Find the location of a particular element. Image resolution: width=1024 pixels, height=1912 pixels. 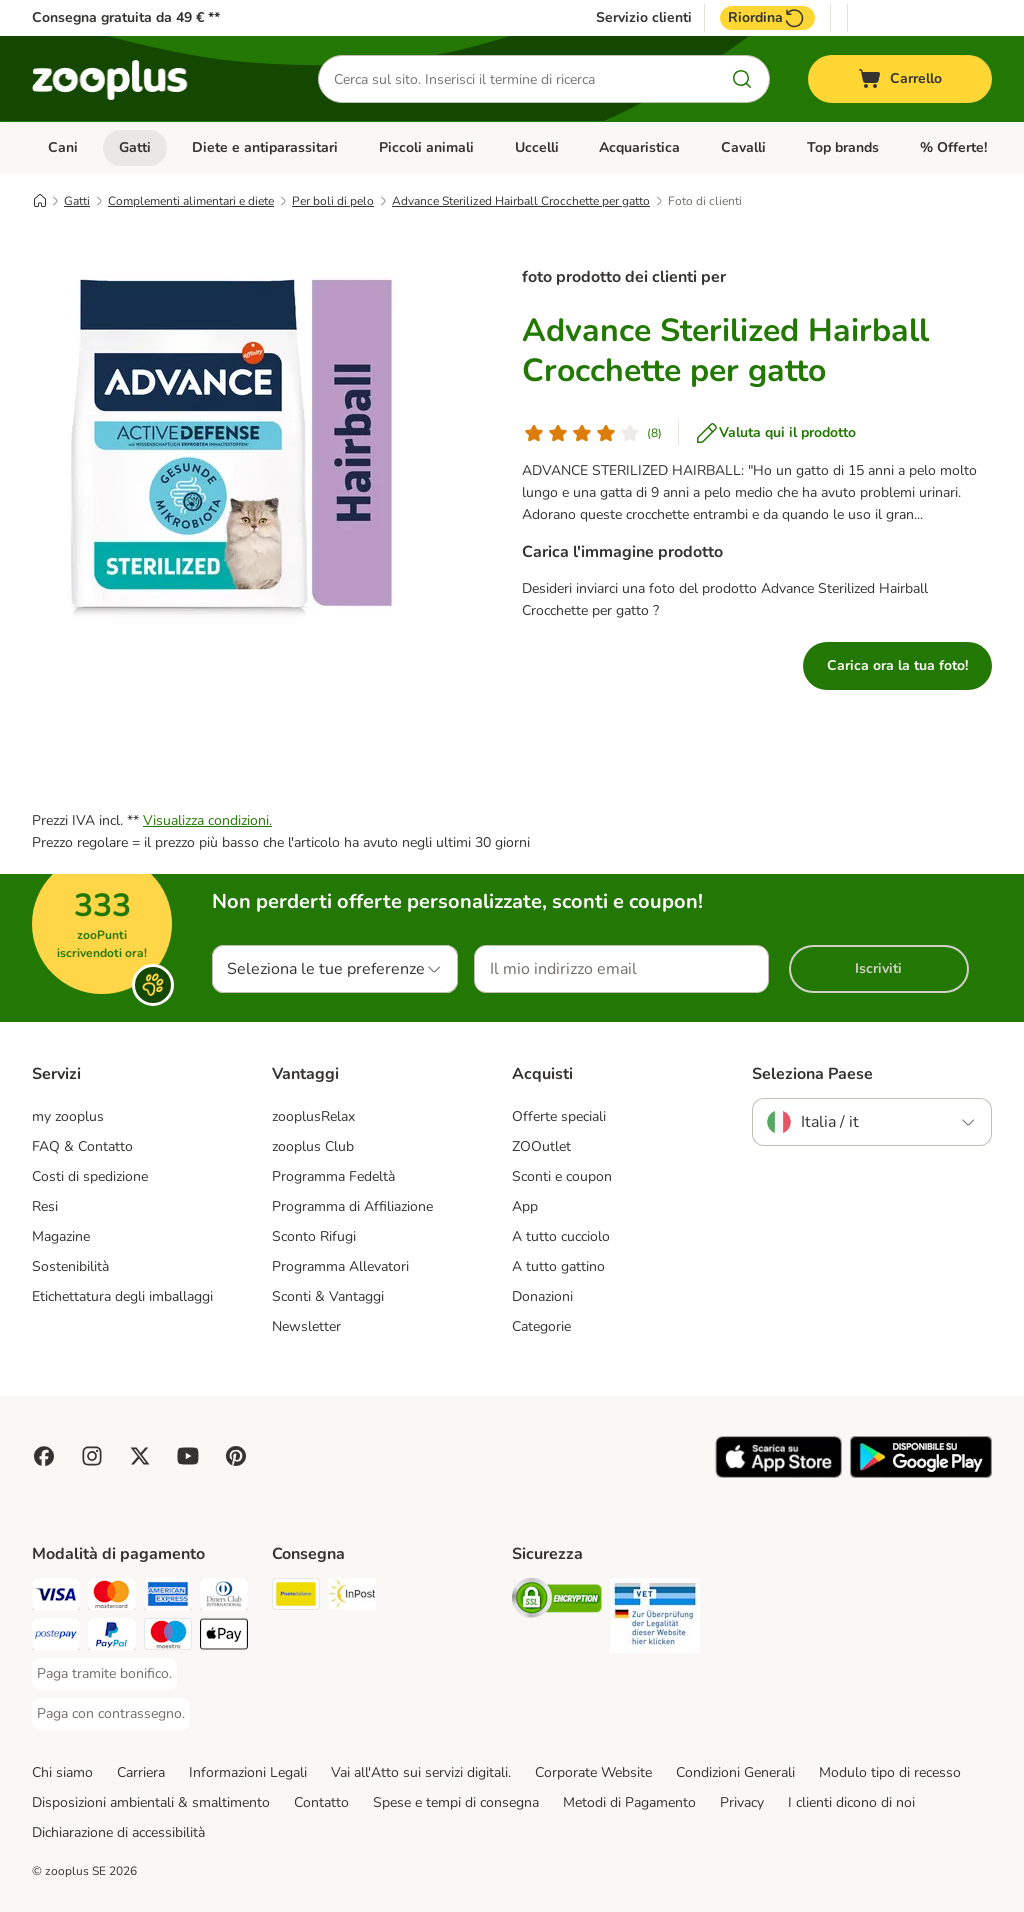

Carica ora la tua foto! is located at coordinates (897, 665).